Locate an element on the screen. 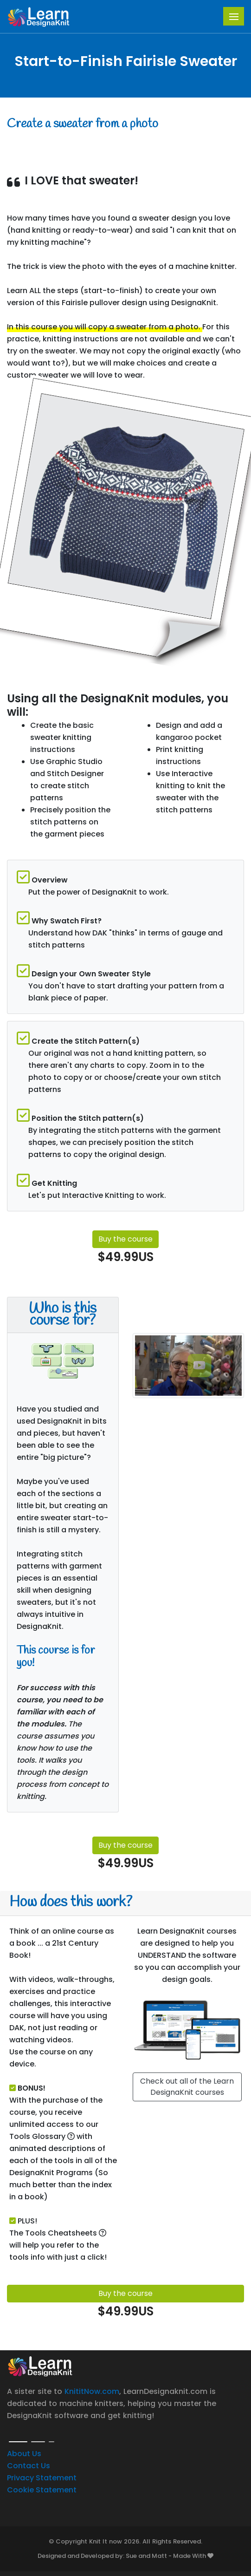 The image size is (251, 2576). Tools Cheatsheets is located at coordinates (65, 2233).